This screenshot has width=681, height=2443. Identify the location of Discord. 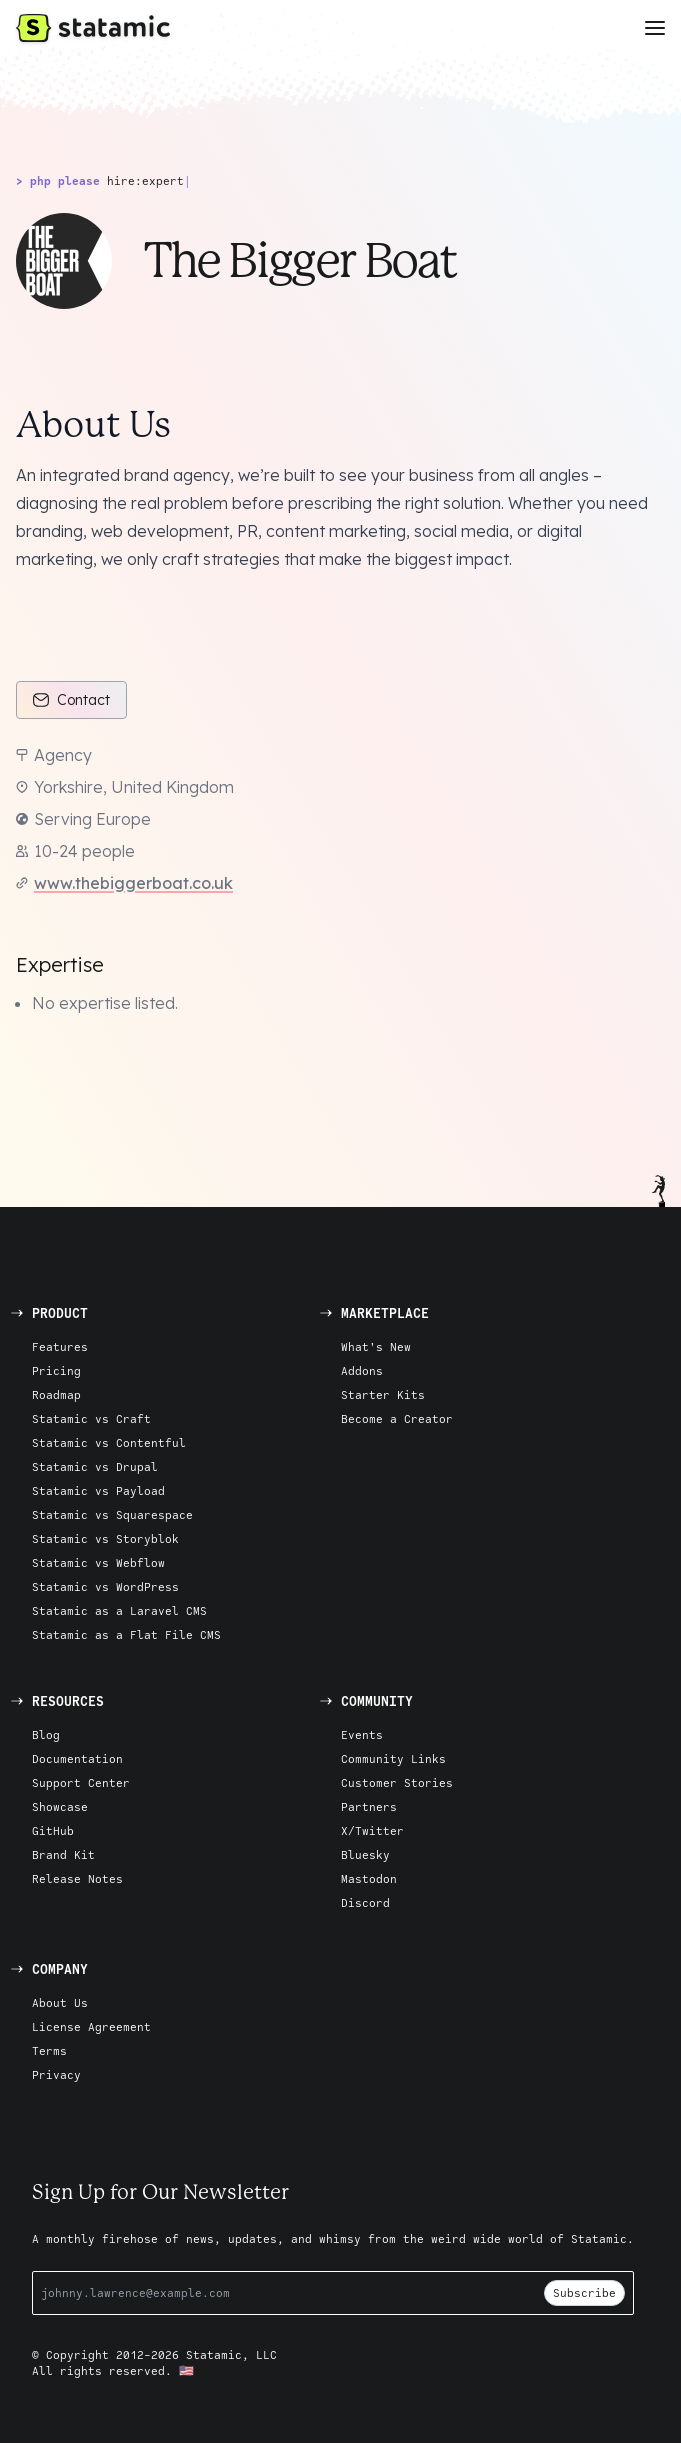
(365, 1902).